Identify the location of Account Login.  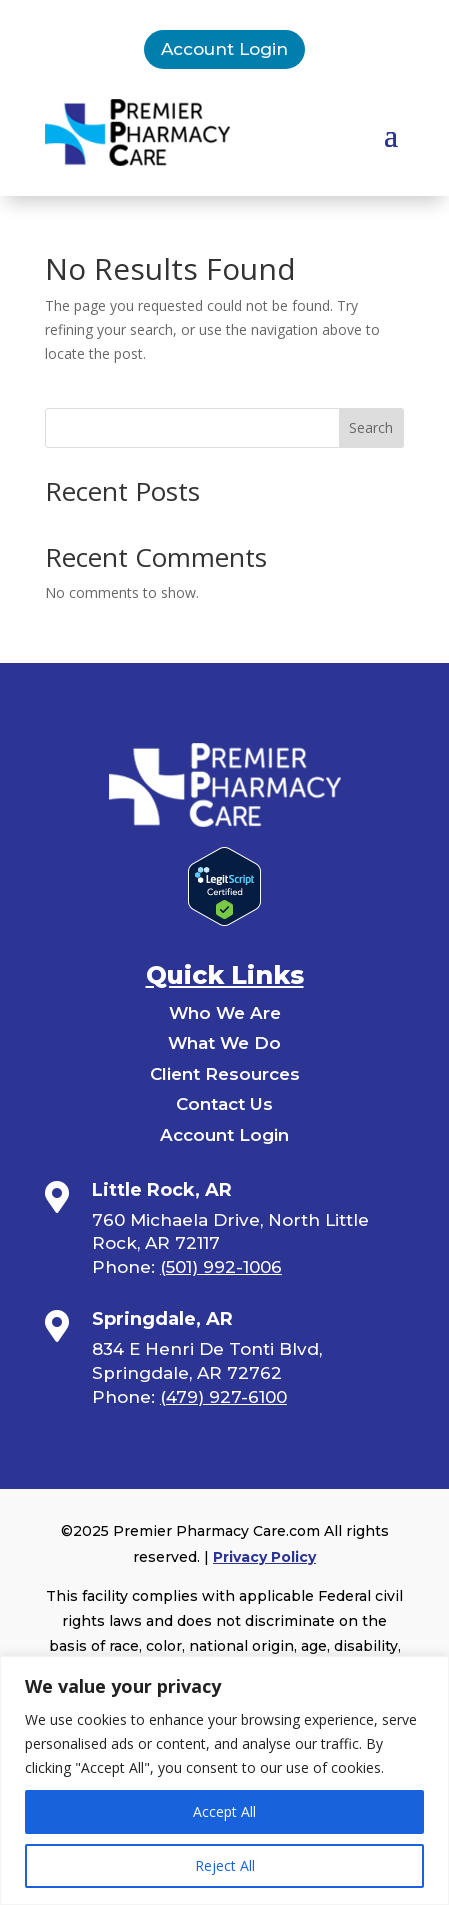
(224, 49).